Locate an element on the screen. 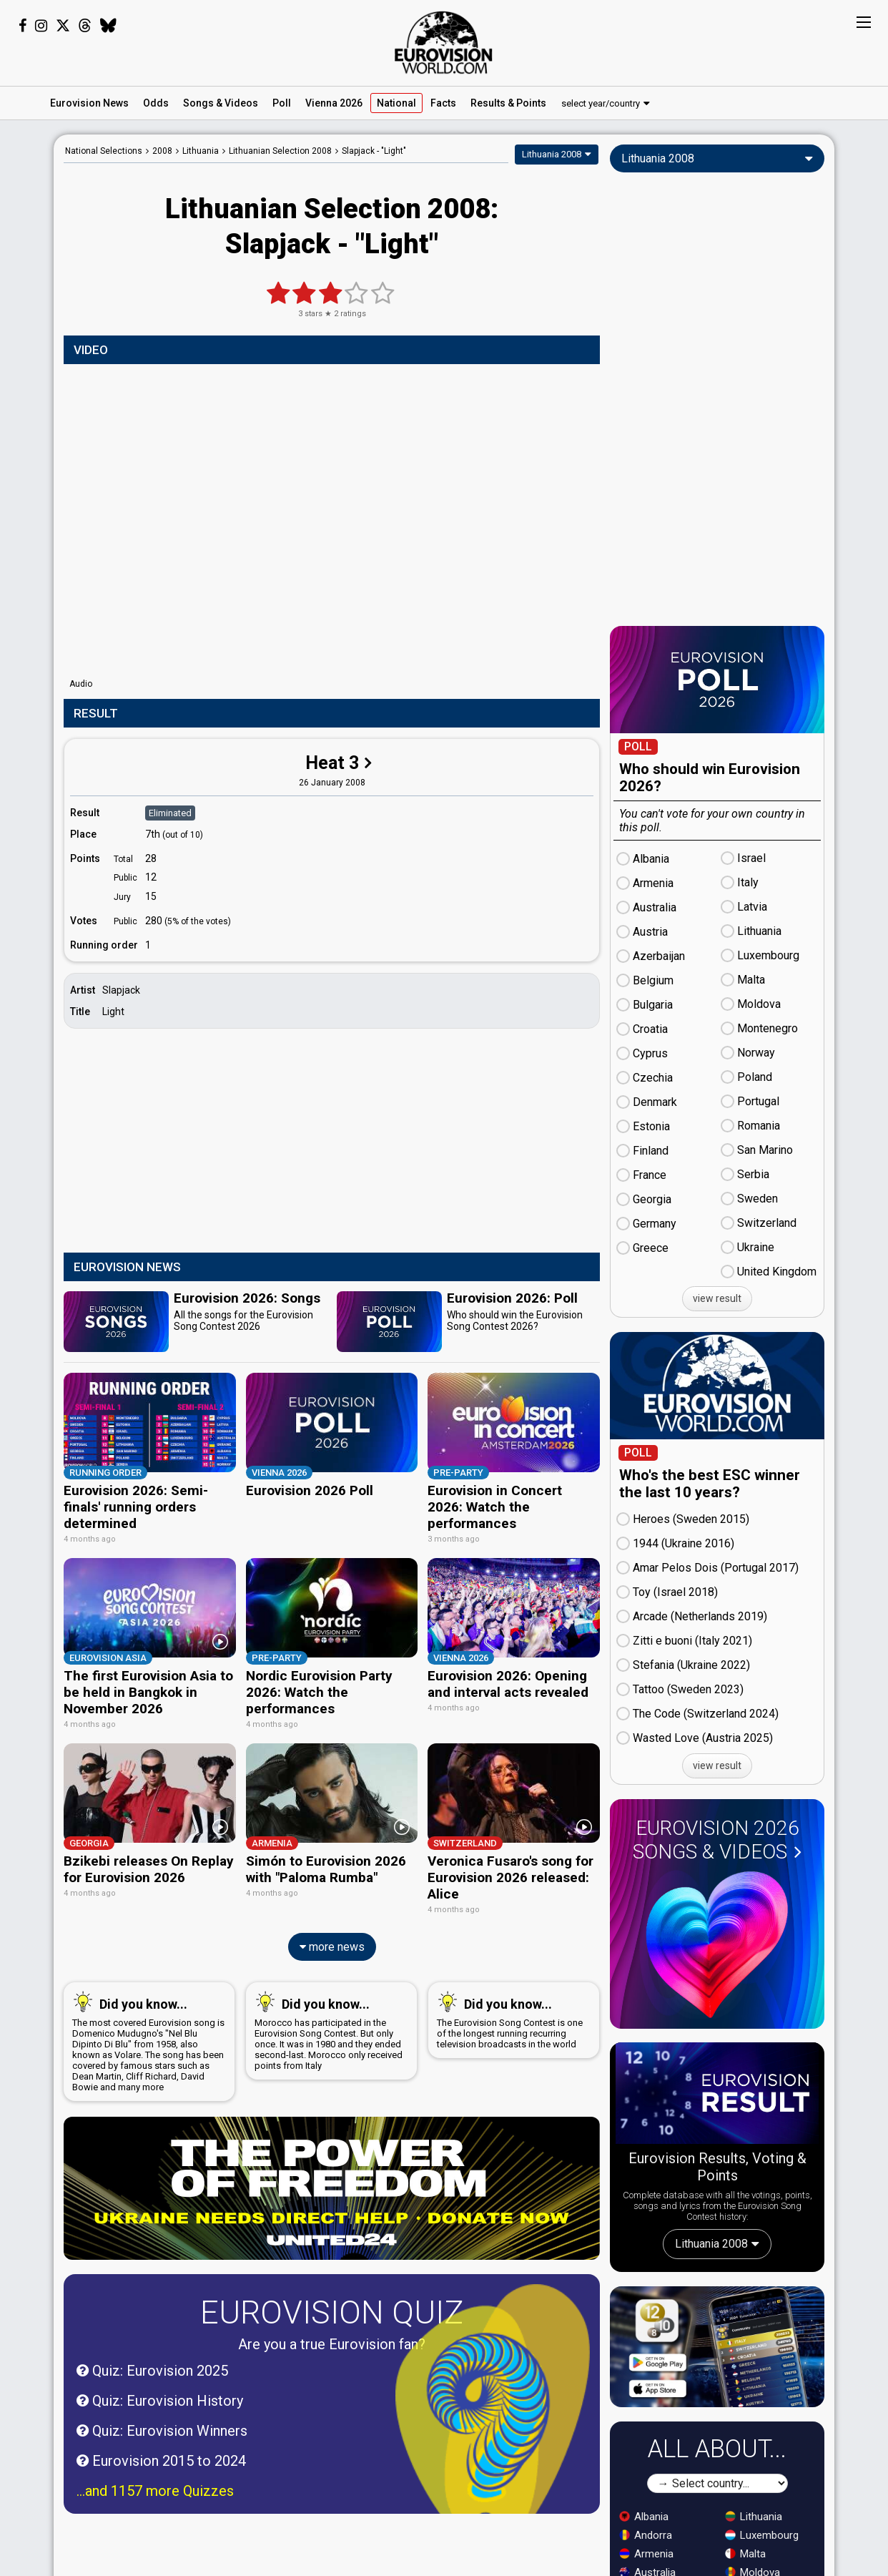  Facts is located at coordinates (443, 103).